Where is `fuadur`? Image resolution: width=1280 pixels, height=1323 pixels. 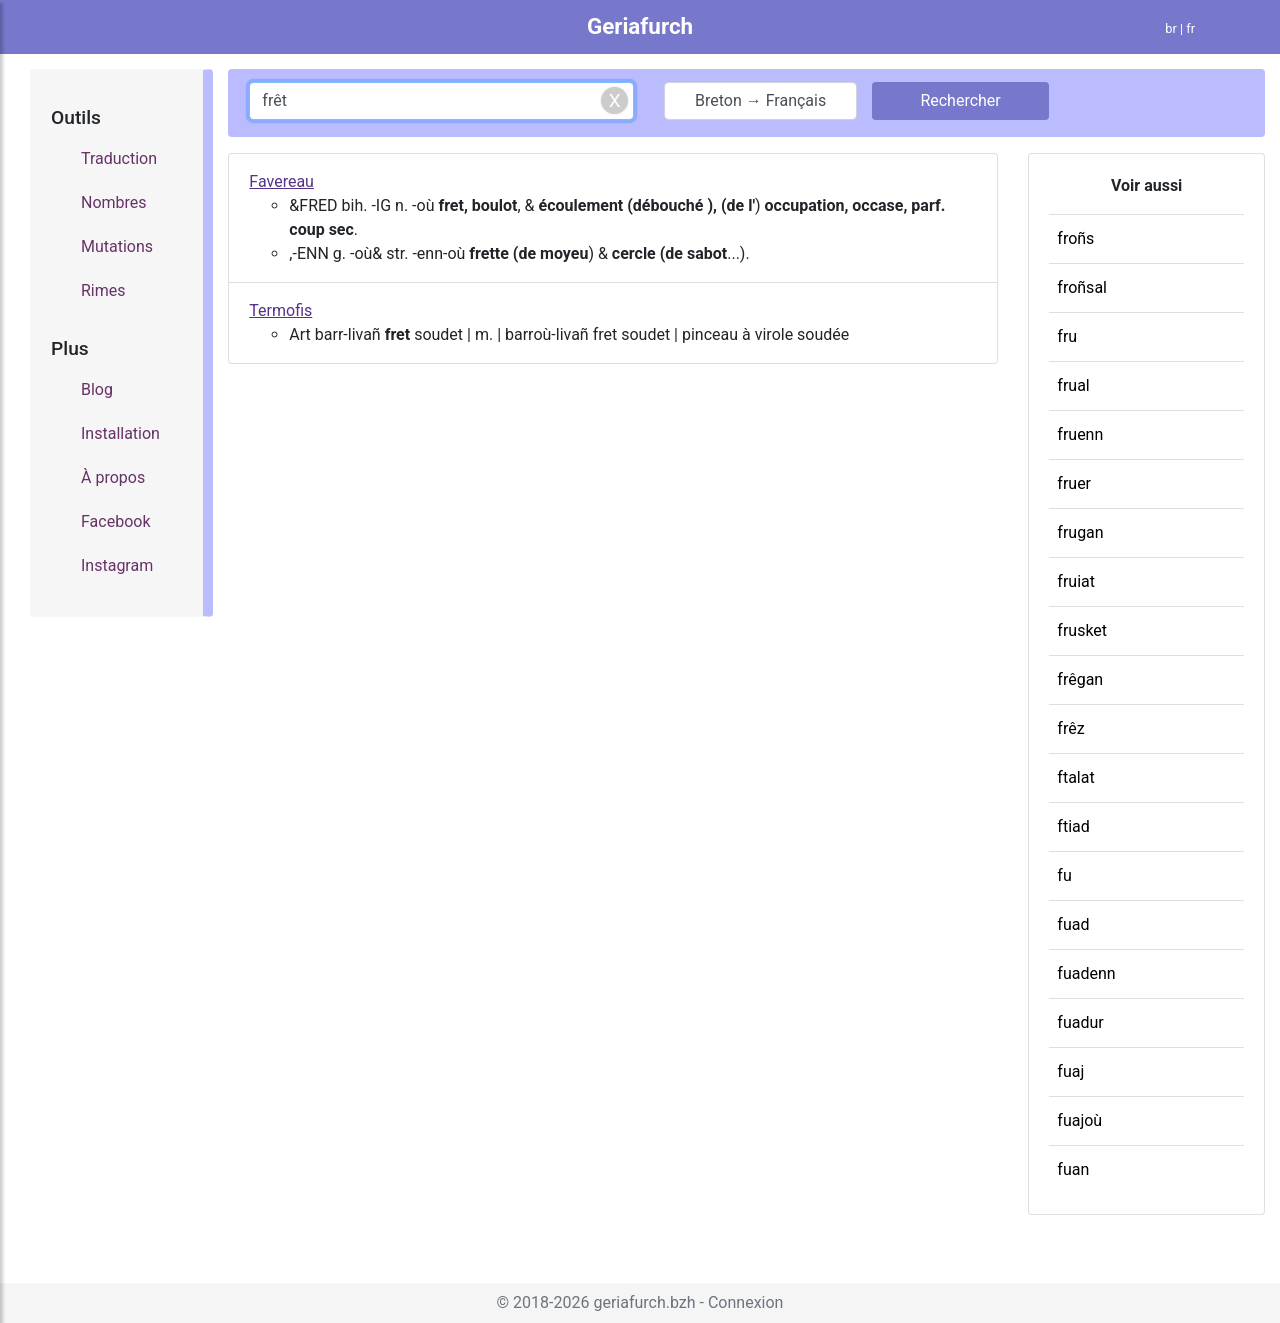
fuadur is located at coordinates (1080, 1022).